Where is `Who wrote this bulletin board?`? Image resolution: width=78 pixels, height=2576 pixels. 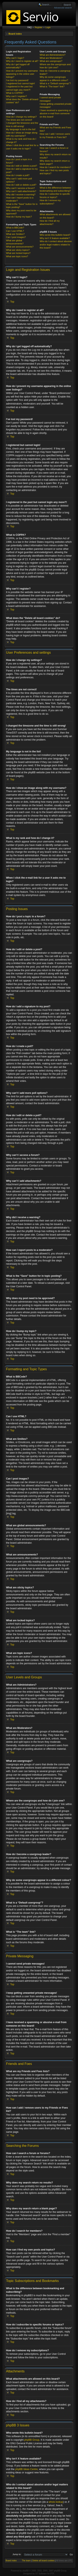
Who wrote this bulletin board? is located at coordinates (55, 235).